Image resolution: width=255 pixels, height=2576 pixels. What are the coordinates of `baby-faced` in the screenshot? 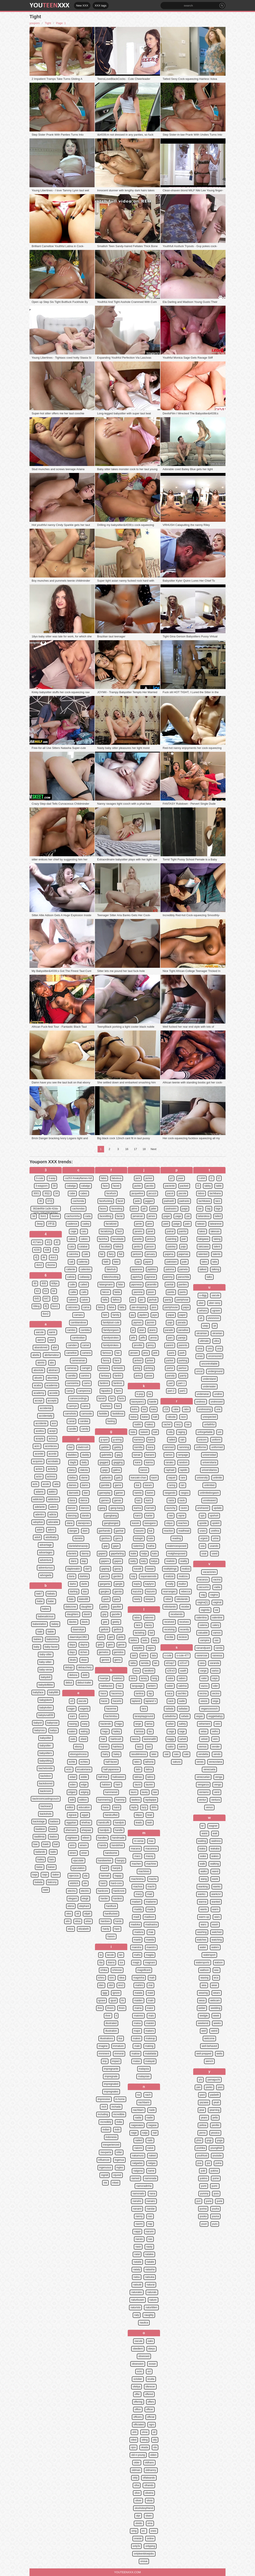 It's located at (51, 1646).